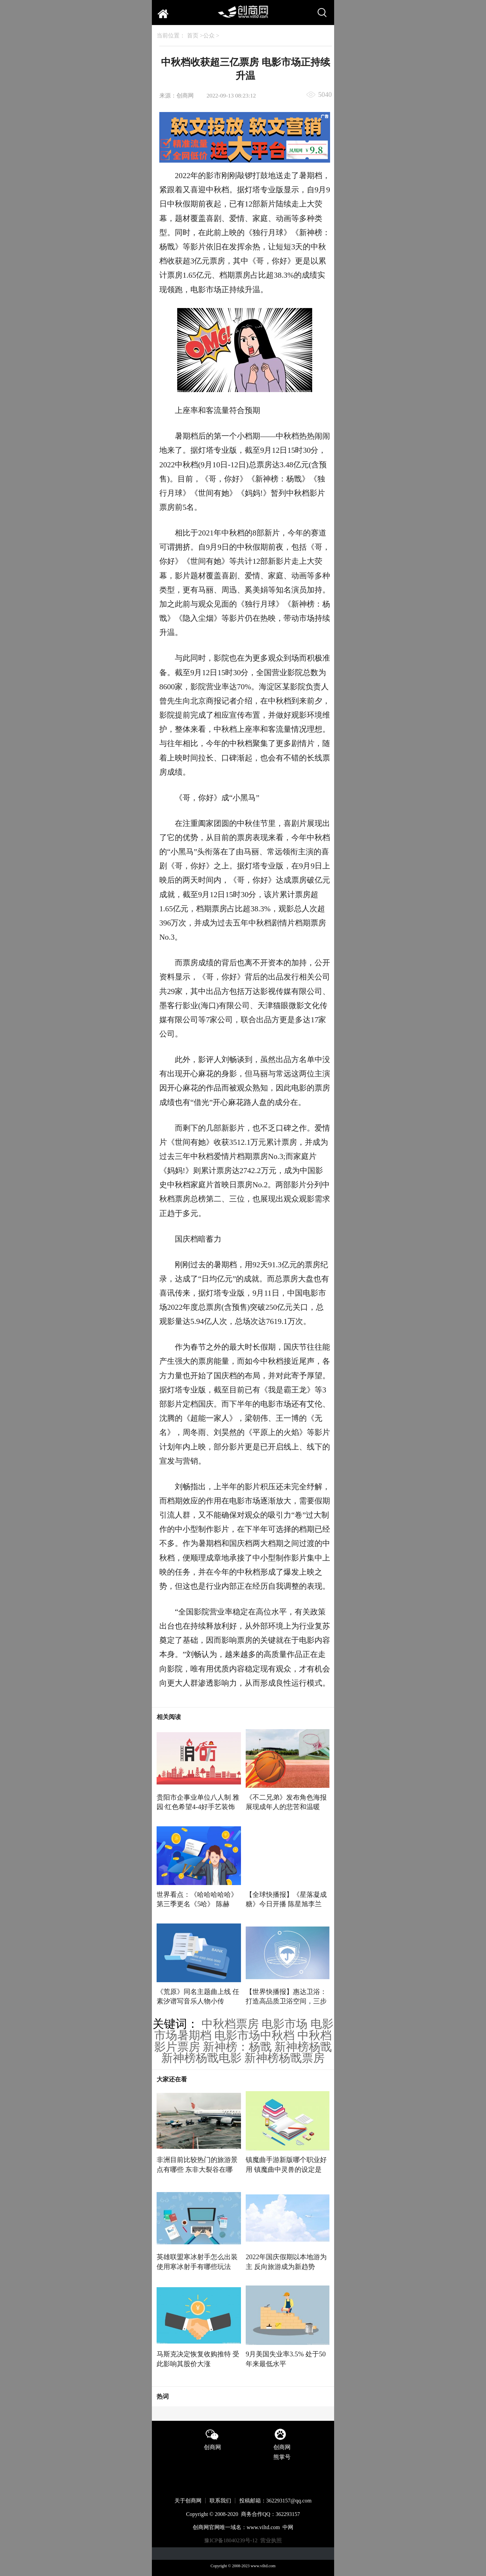 The image size is (486, 2576). I want to click on 电影市场, so click(284, 2024).